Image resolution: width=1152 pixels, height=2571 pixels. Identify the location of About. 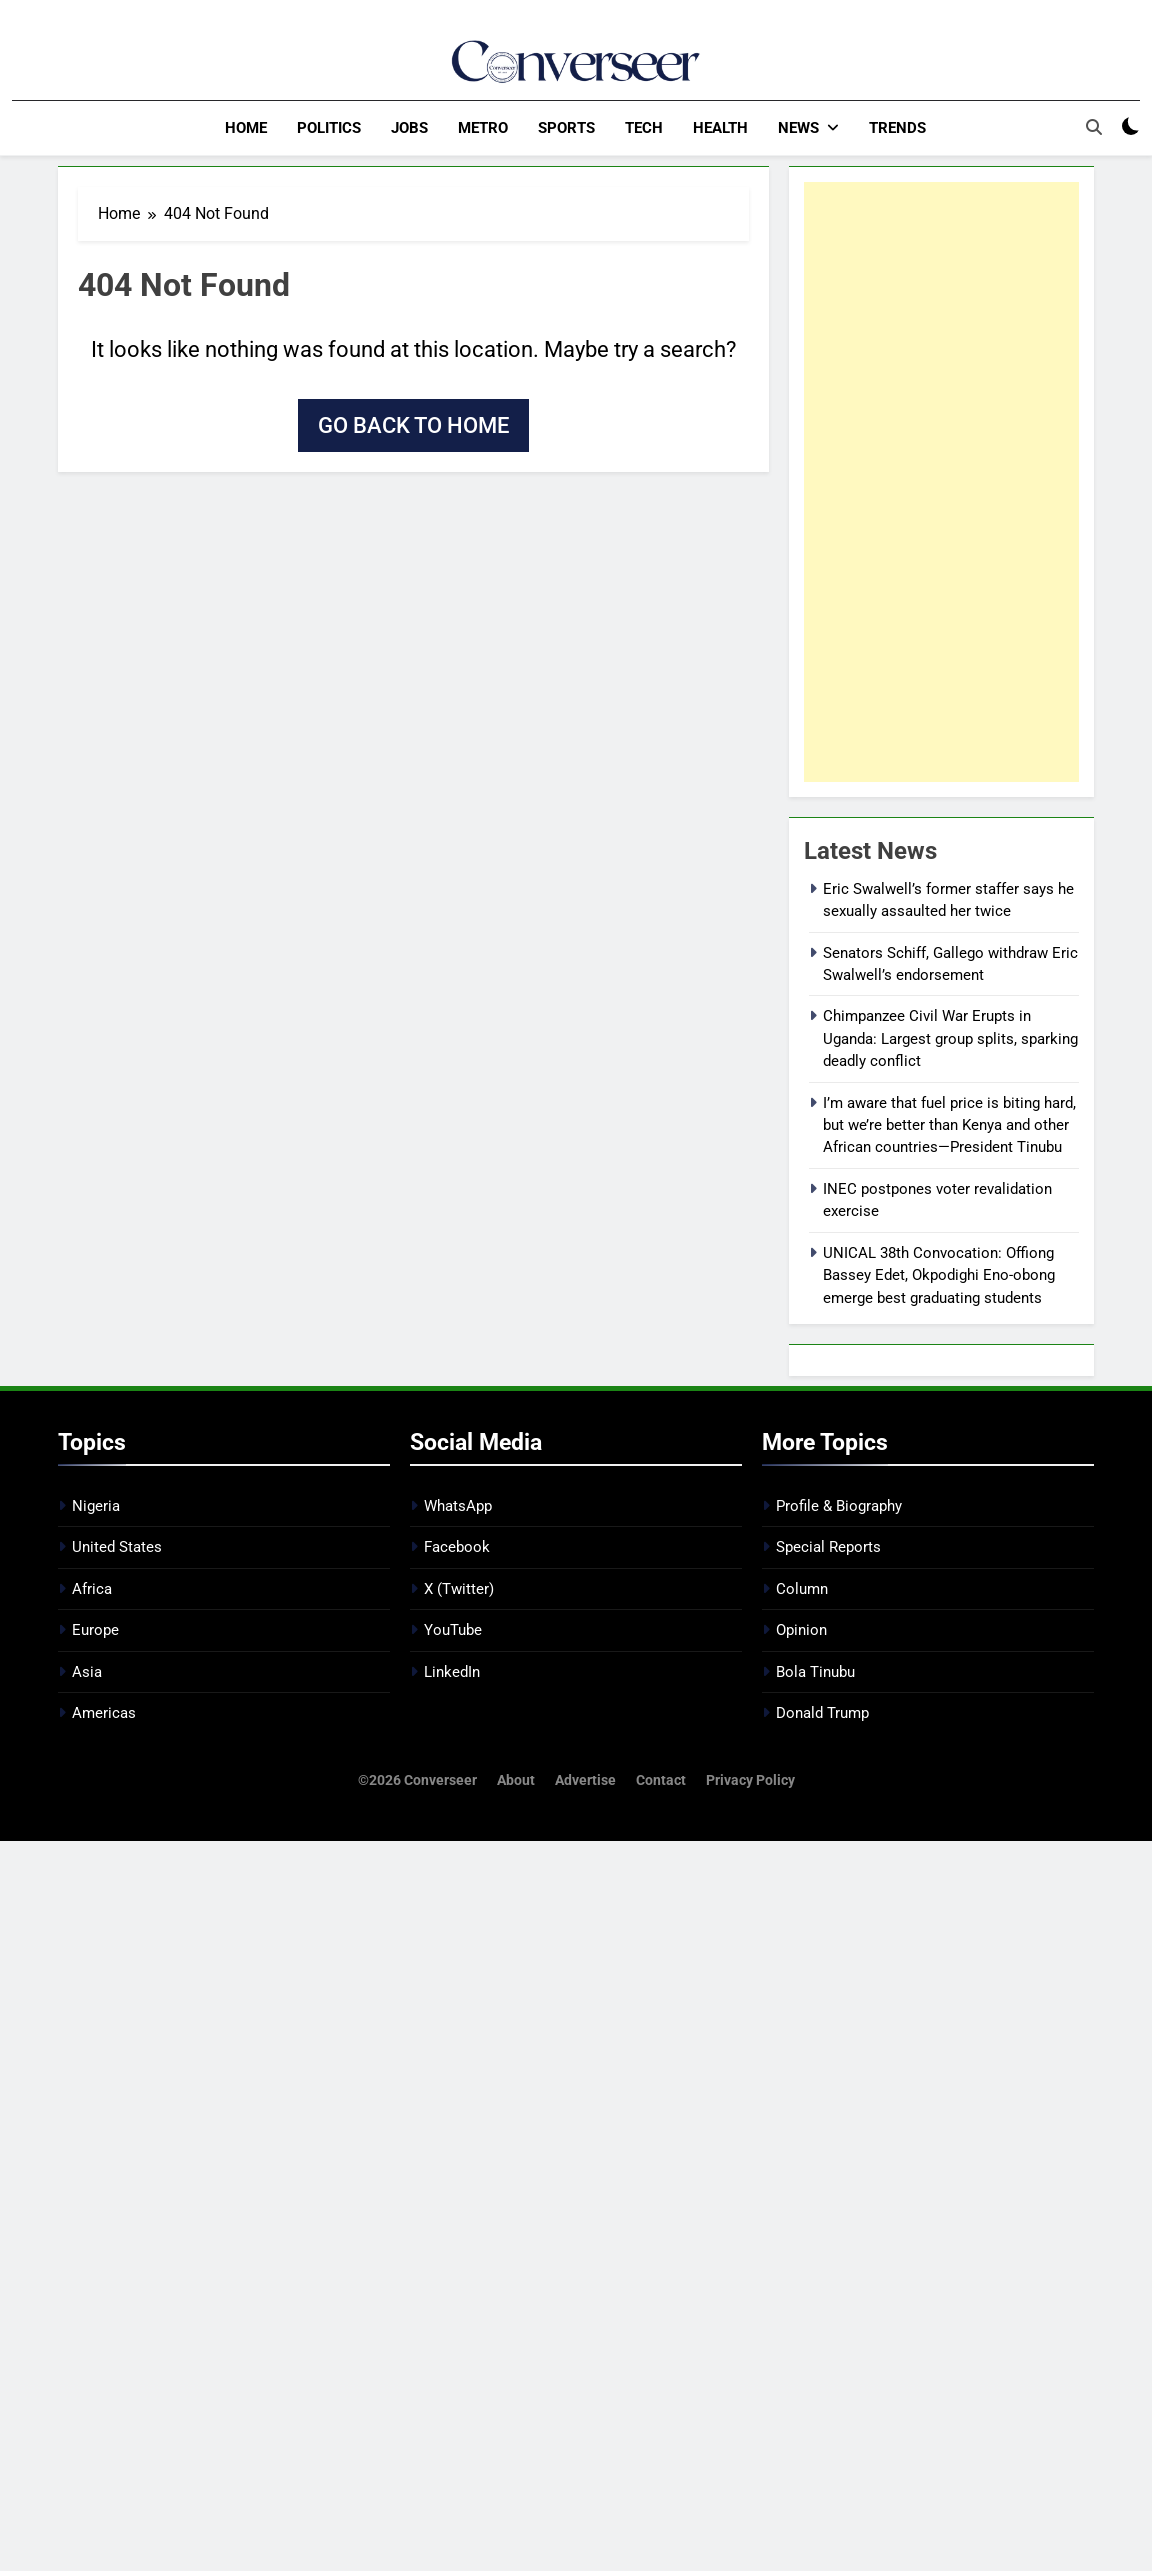
(516, 1779).